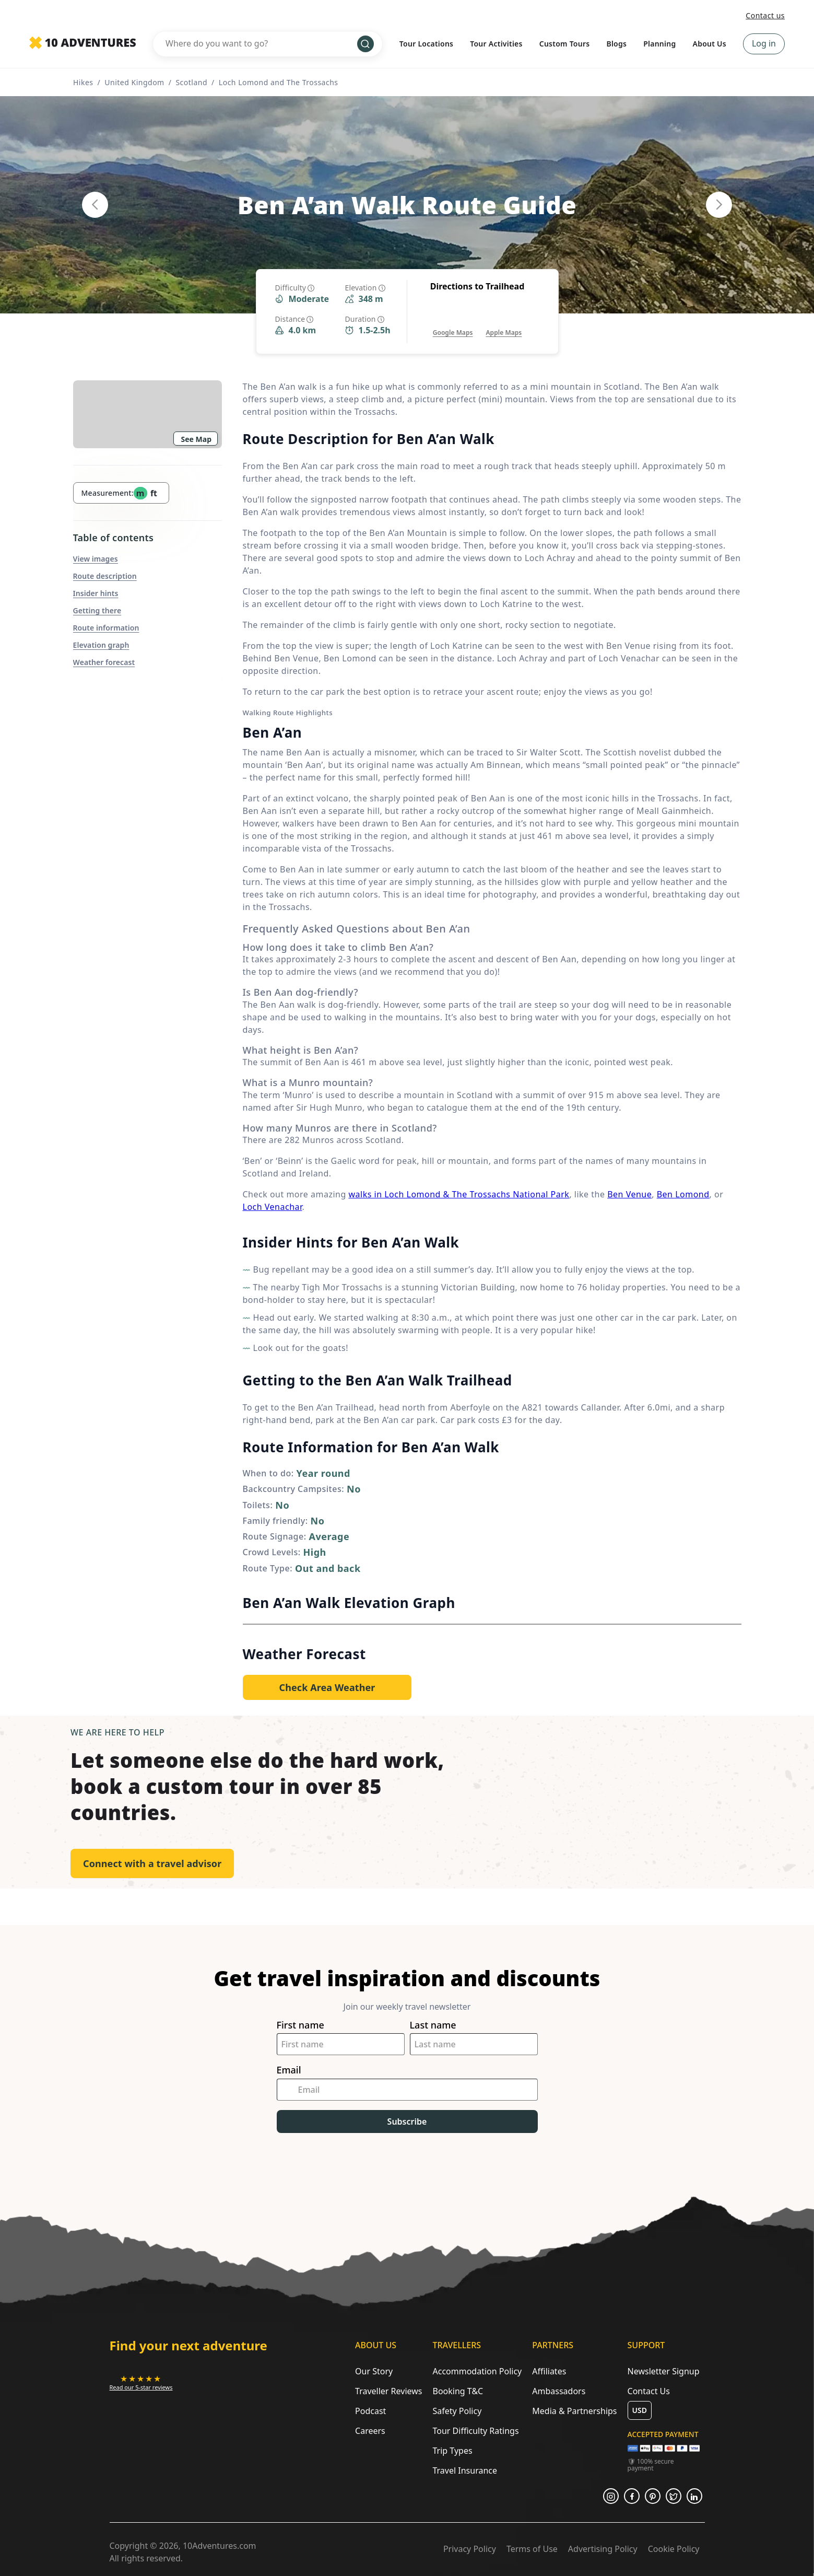 The width and height of the screenshot is (814, 2576). What do you see at coordinates (278, 82) in the screenshot?
I see `Loch Lomond and The Trossachs` at bounding box center [278, 82].